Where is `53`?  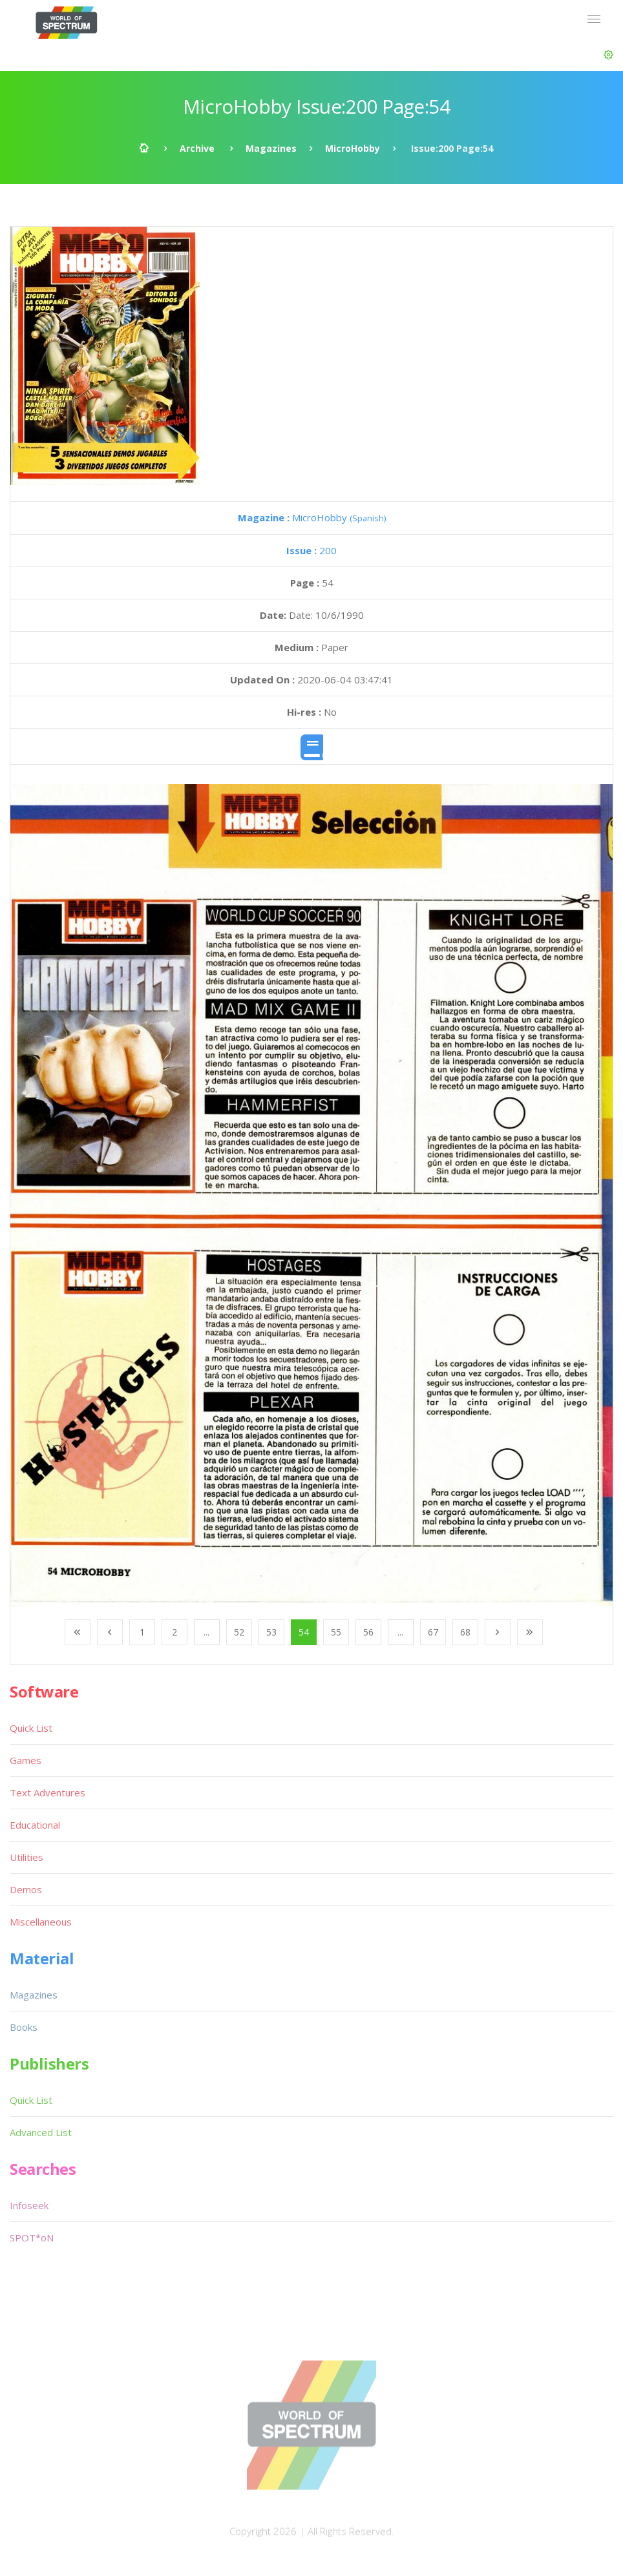 53 is located at coordinates (271, 1632).